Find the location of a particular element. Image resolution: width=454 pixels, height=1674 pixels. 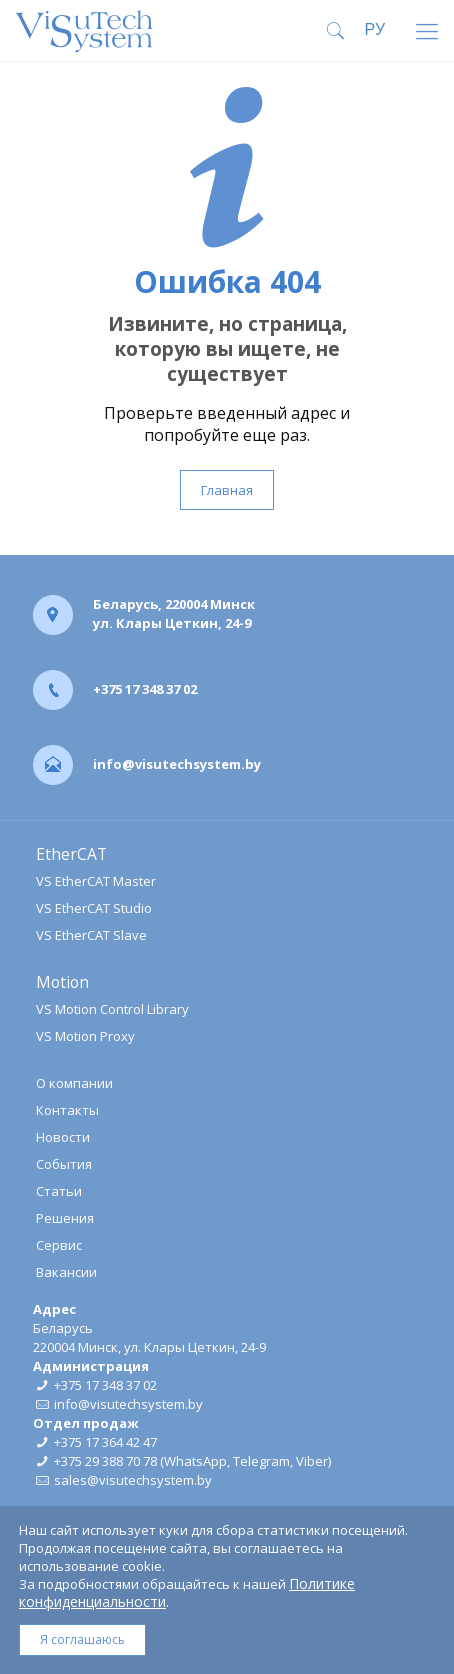

EtherCAT is located at coordinates (71, 854).